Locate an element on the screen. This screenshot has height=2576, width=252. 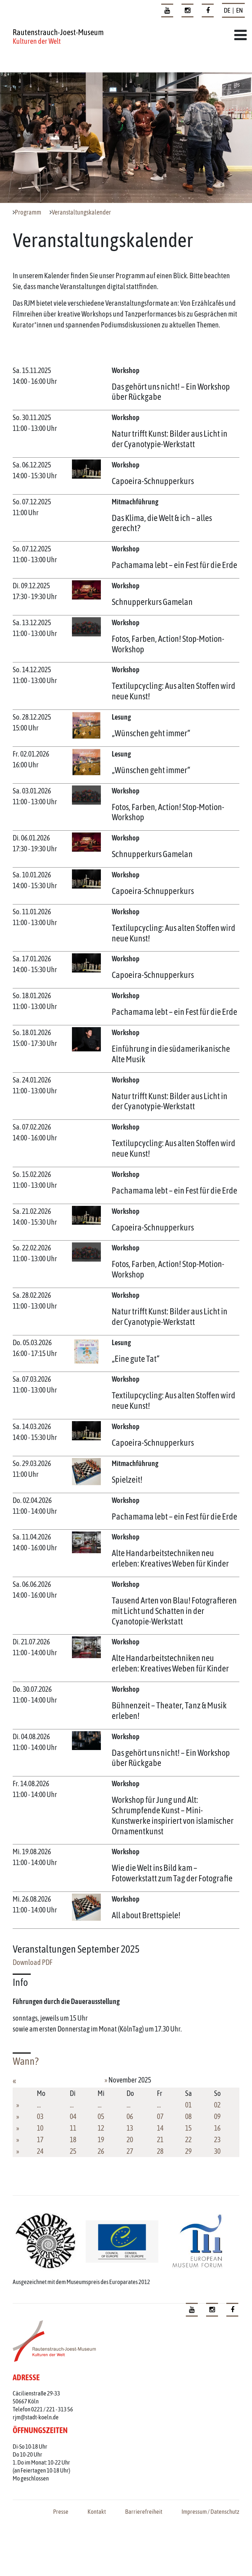
Veranstaltungskalender is located at coordinates (81, 212).